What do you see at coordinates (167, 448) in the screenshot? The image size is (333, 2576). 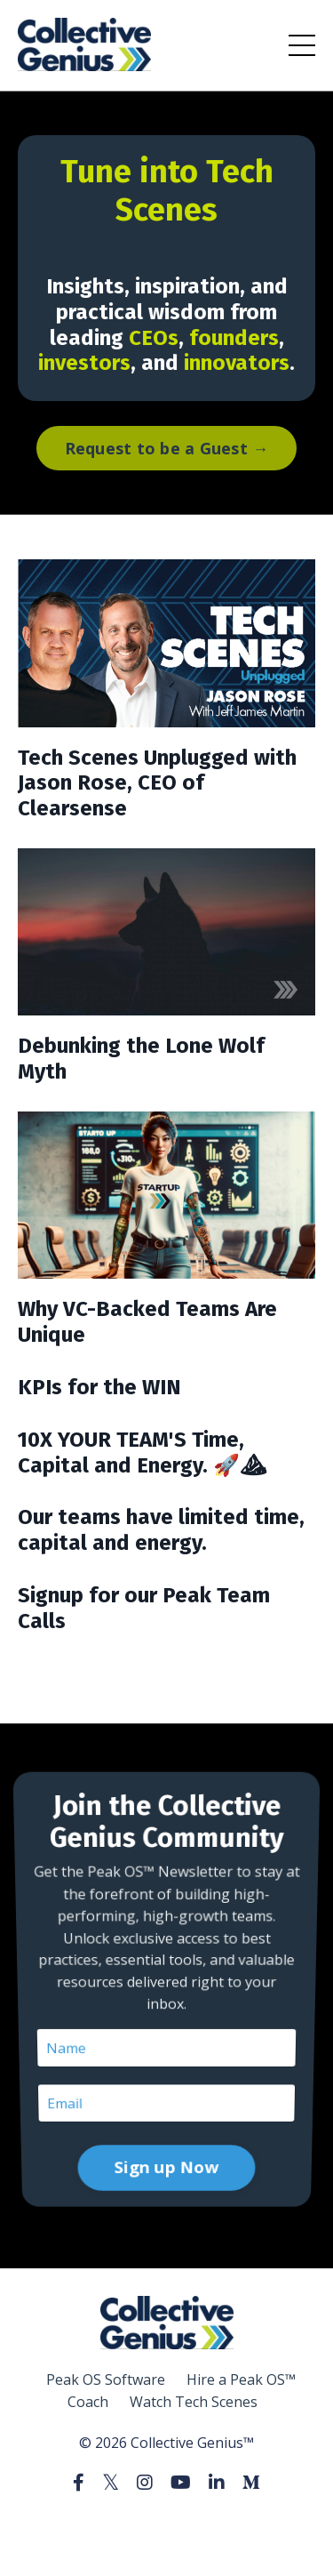 I see `Request to be a Guest → [button]` at bounding box center [167, 448].